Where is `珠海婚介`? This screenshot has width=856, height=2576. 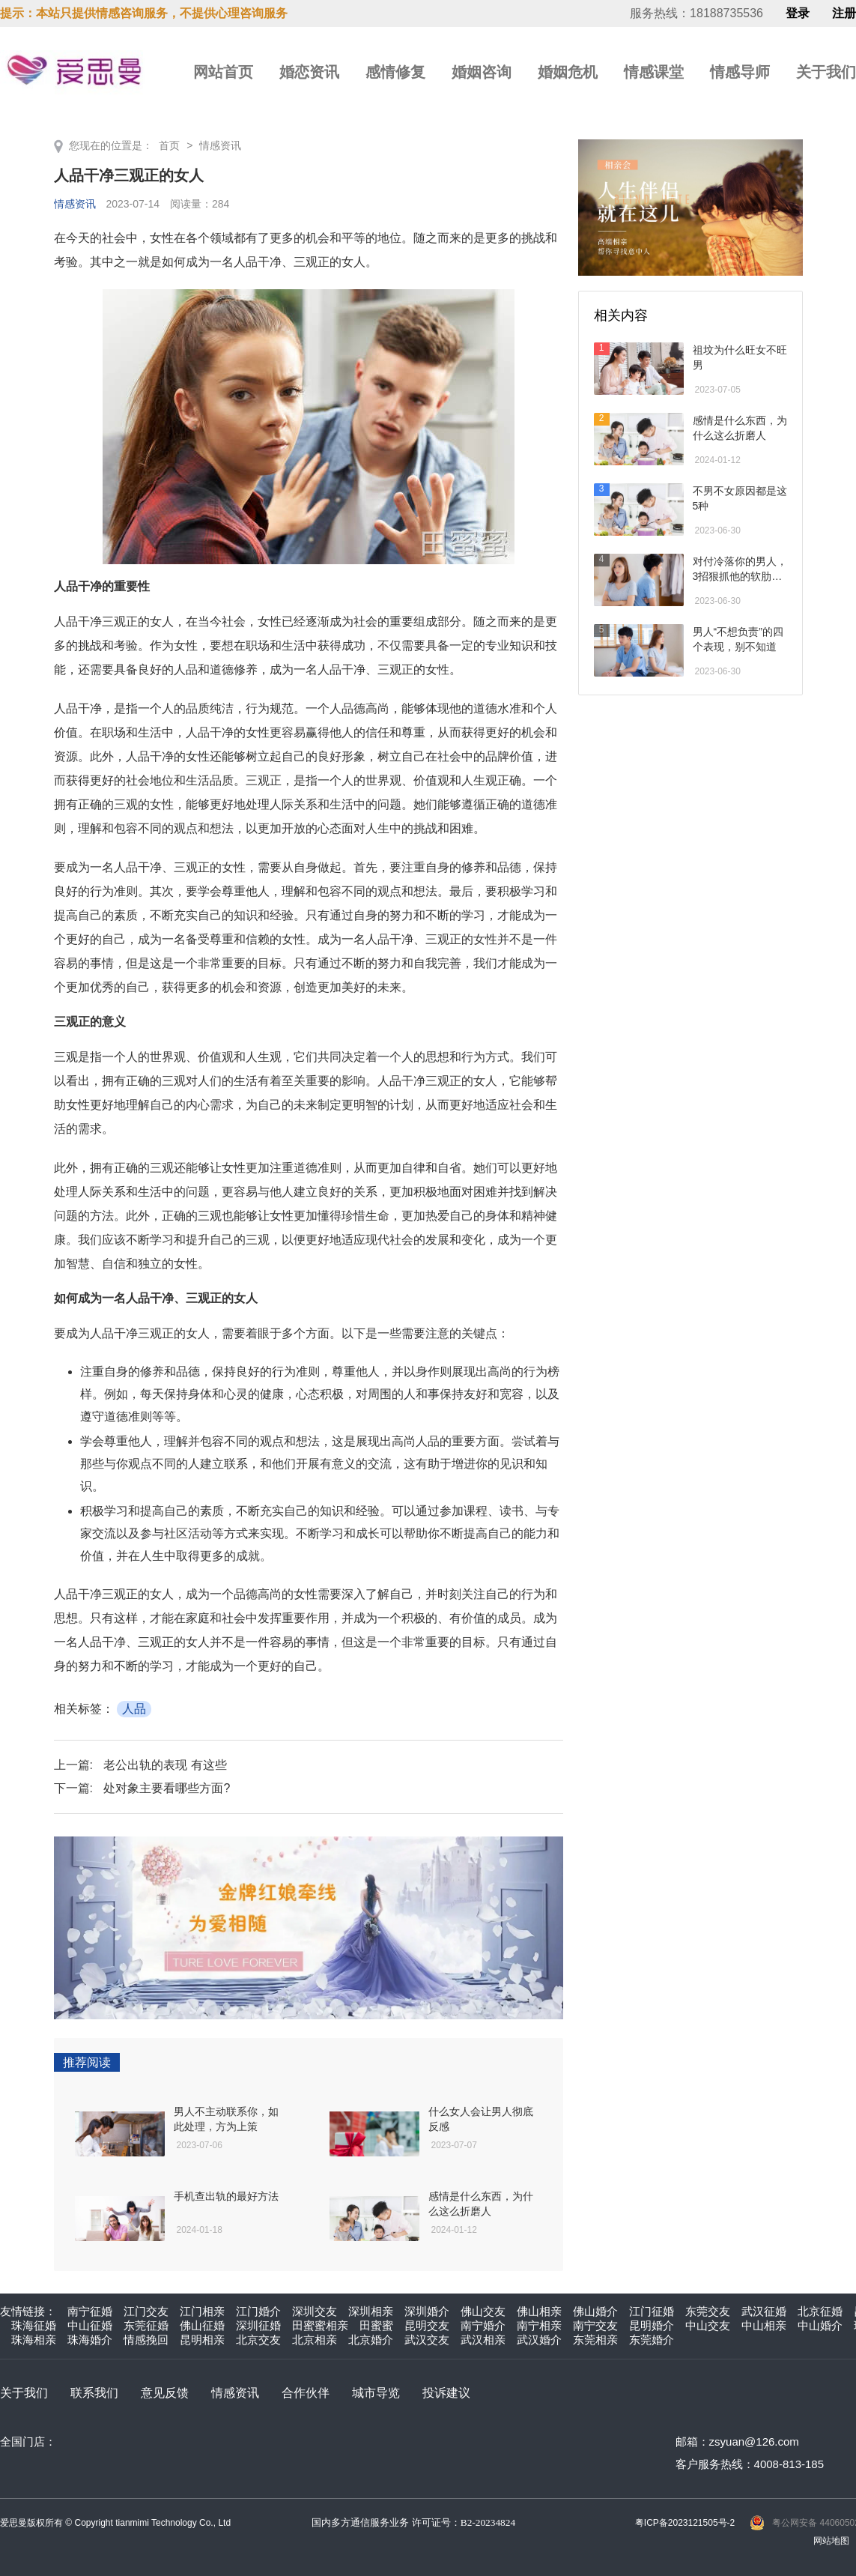 珠海婚介 is located at coordinates (89, 2339).